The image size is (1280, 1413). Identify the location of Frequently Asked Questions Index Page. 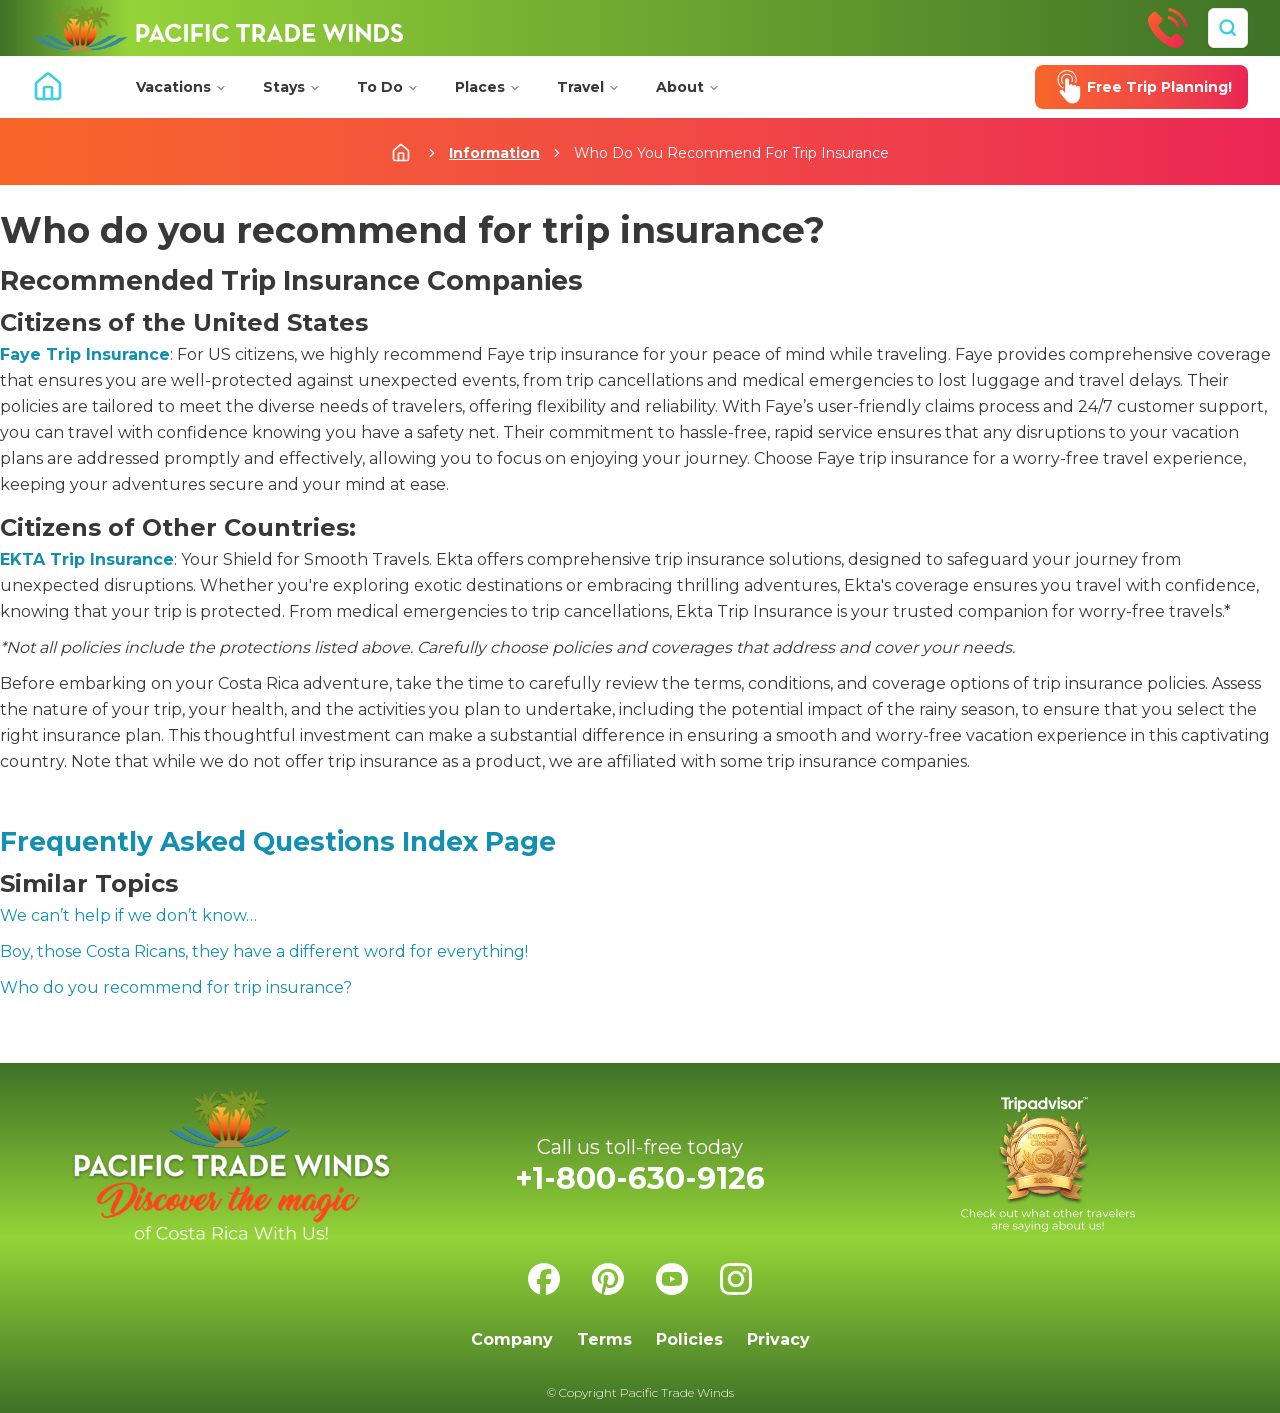
(278, 841).